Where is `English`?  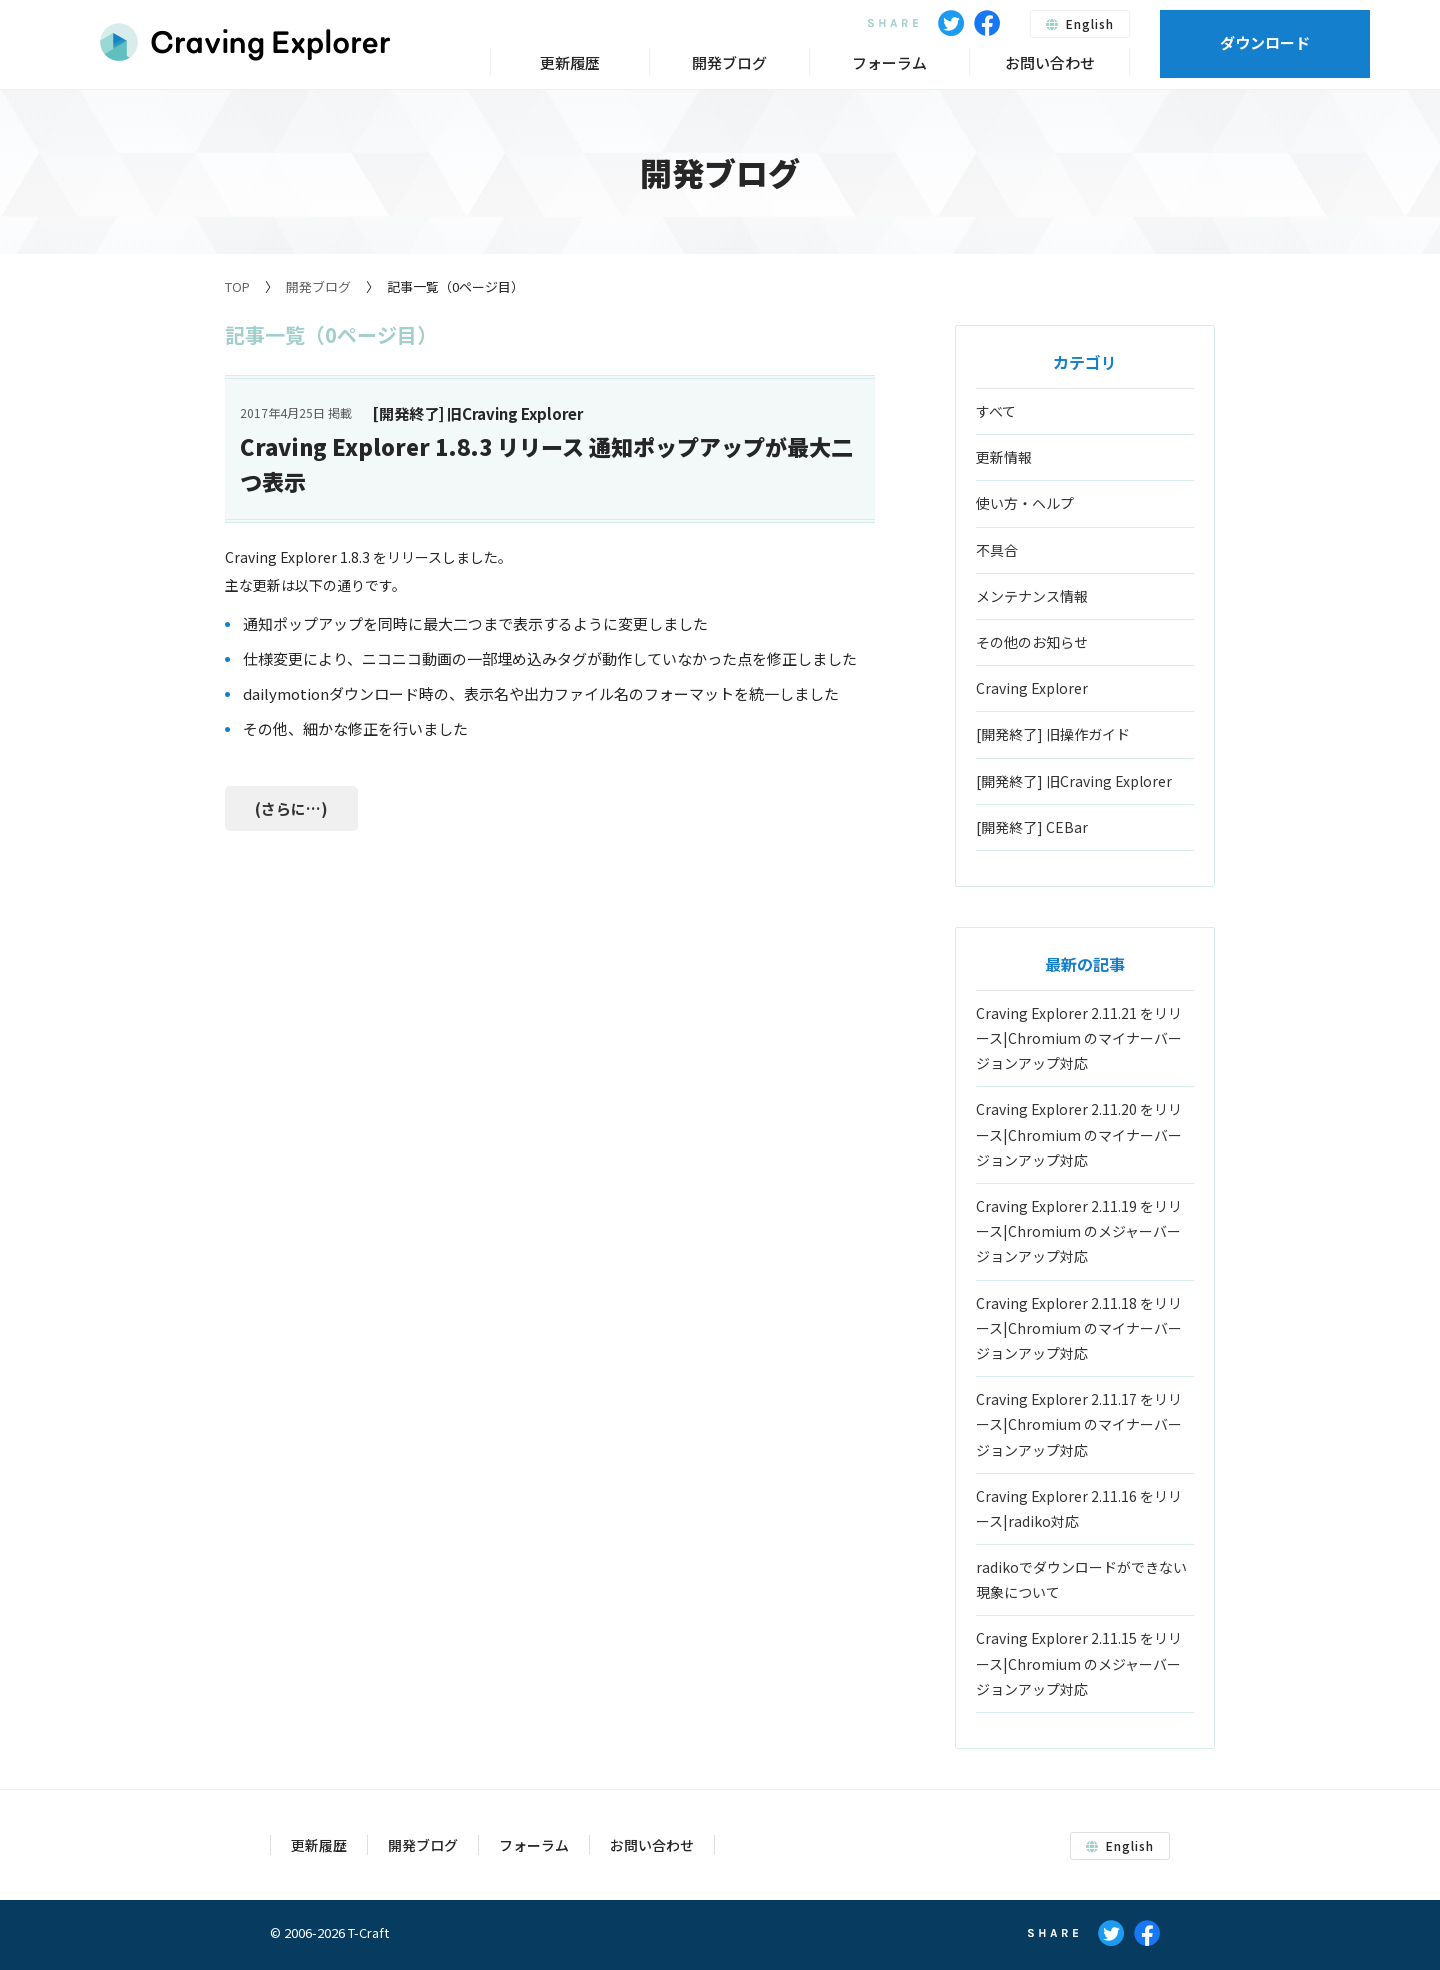
English is located at coordinates (1080, 23).